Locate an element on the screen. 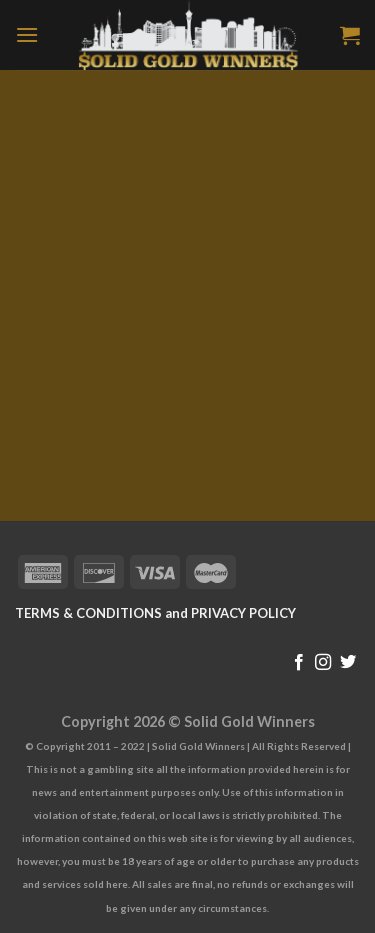 The image size is (375, 933). [Menu] is located at coordinates (27, 34).